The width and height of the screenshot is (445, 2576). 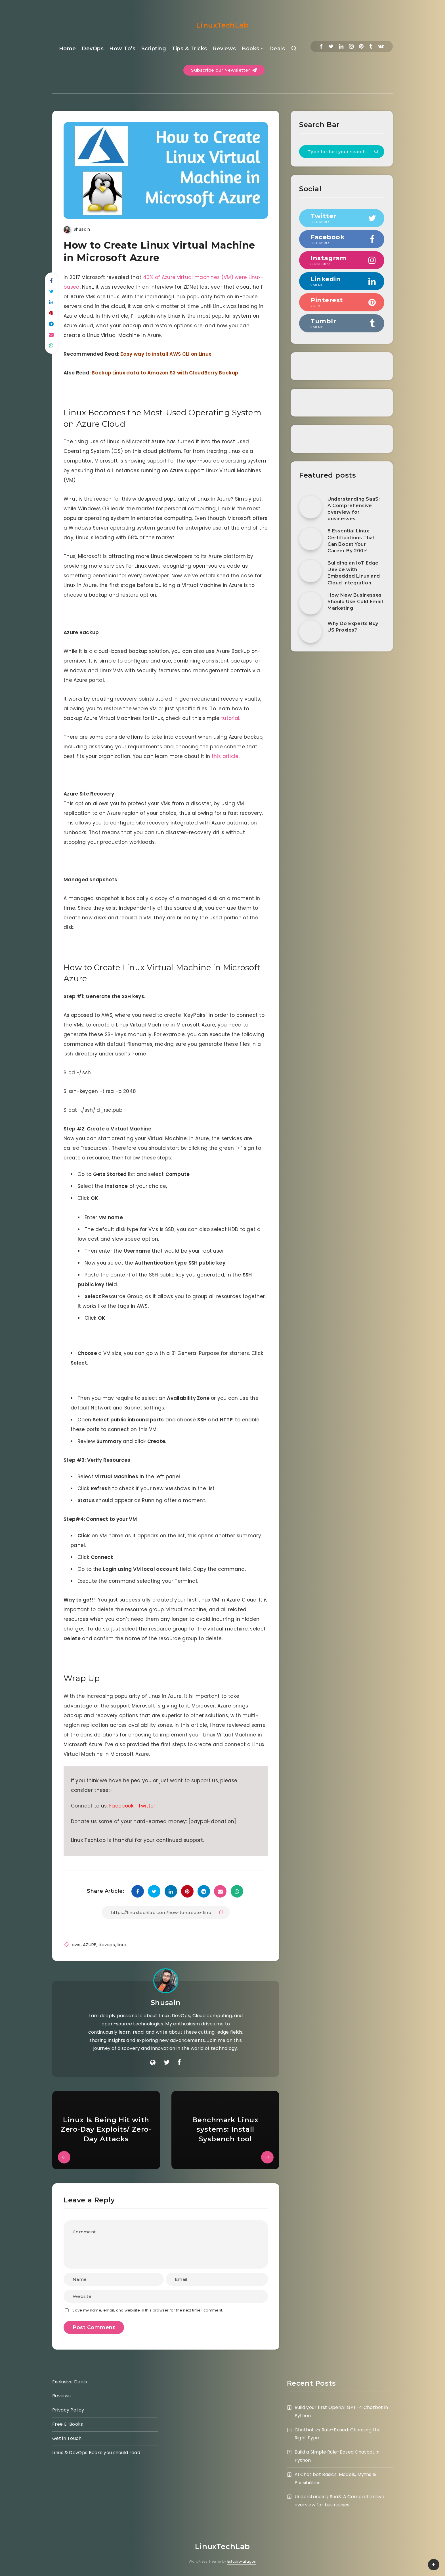 What do you see at coordinates (67, 48) in the screenshot?
I see `Home` at bounding box center [67, 48].